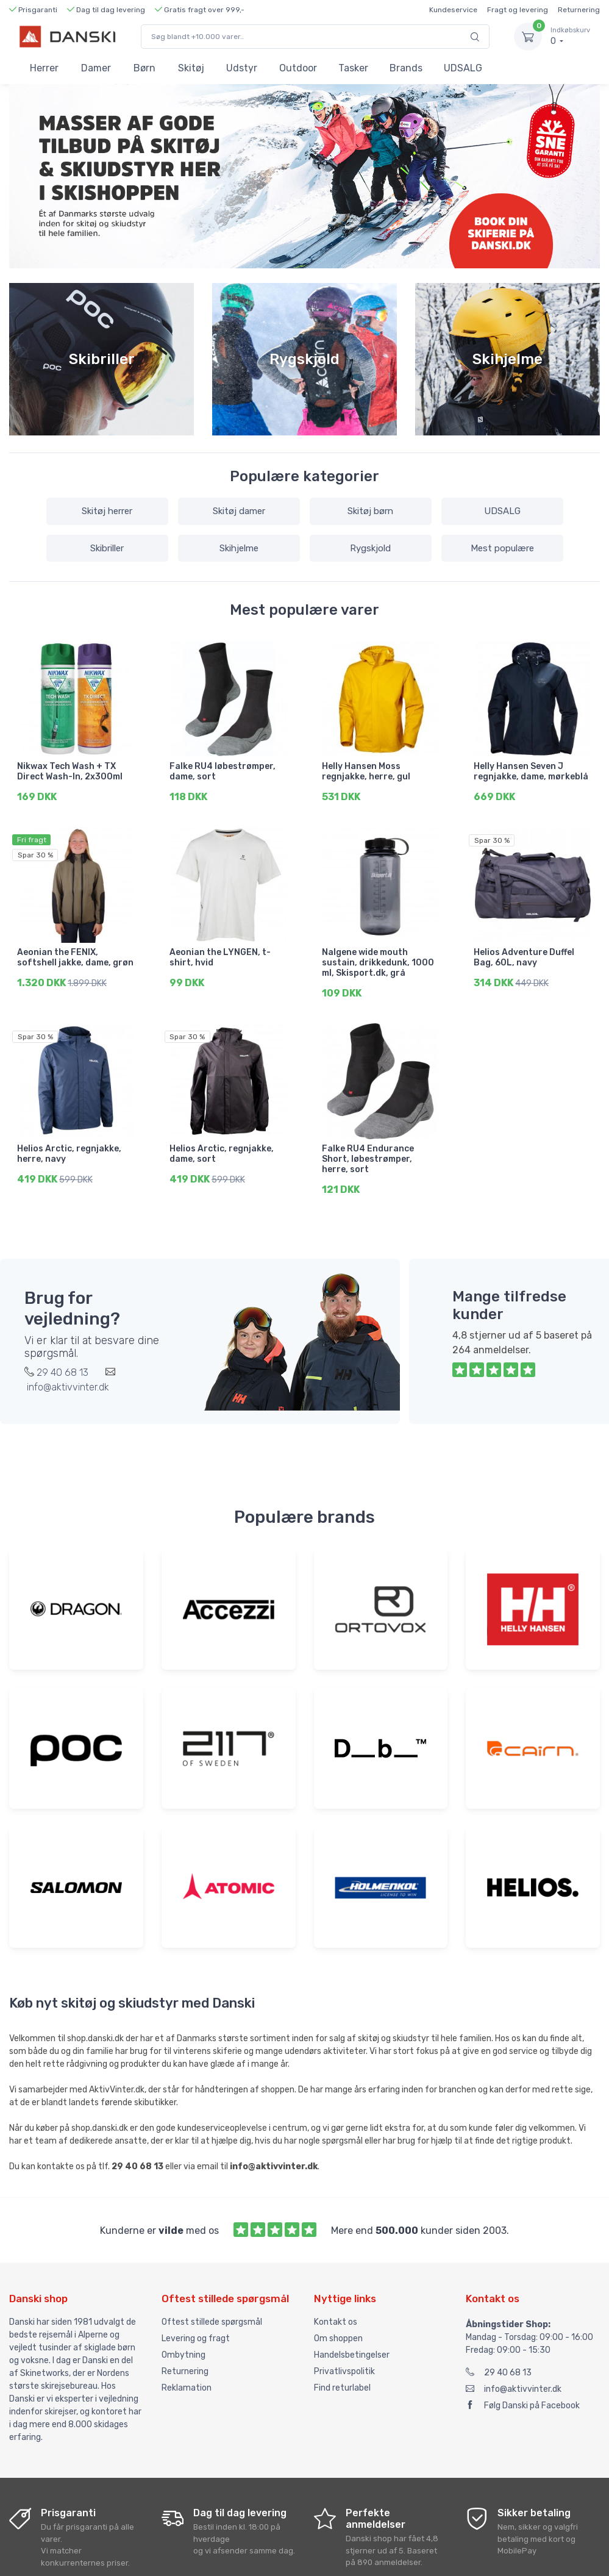 The image size is (609, 2576). What do you see at coordinates (517, 9) in the screenshot?
I see `Fragt og levering` at bounding box center [517, 9].